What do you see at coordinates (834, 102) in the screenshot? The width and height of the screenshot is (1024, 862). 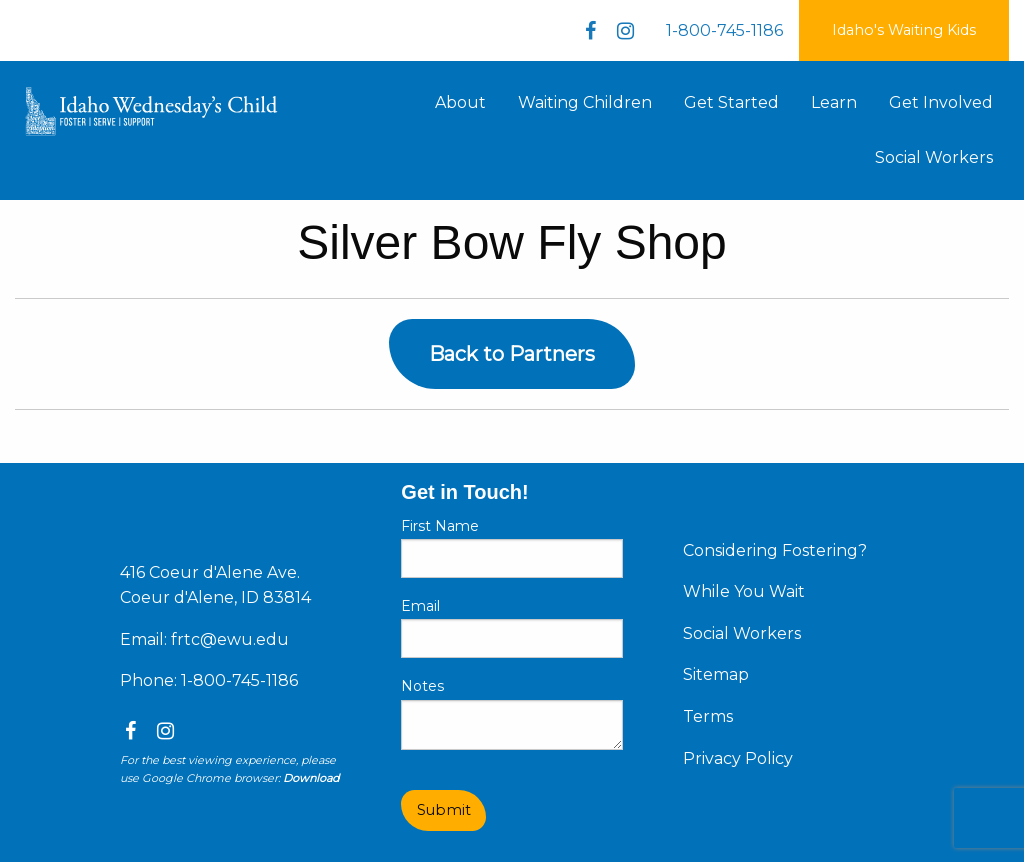 I see `Learn` at bounding box center [834, 102].